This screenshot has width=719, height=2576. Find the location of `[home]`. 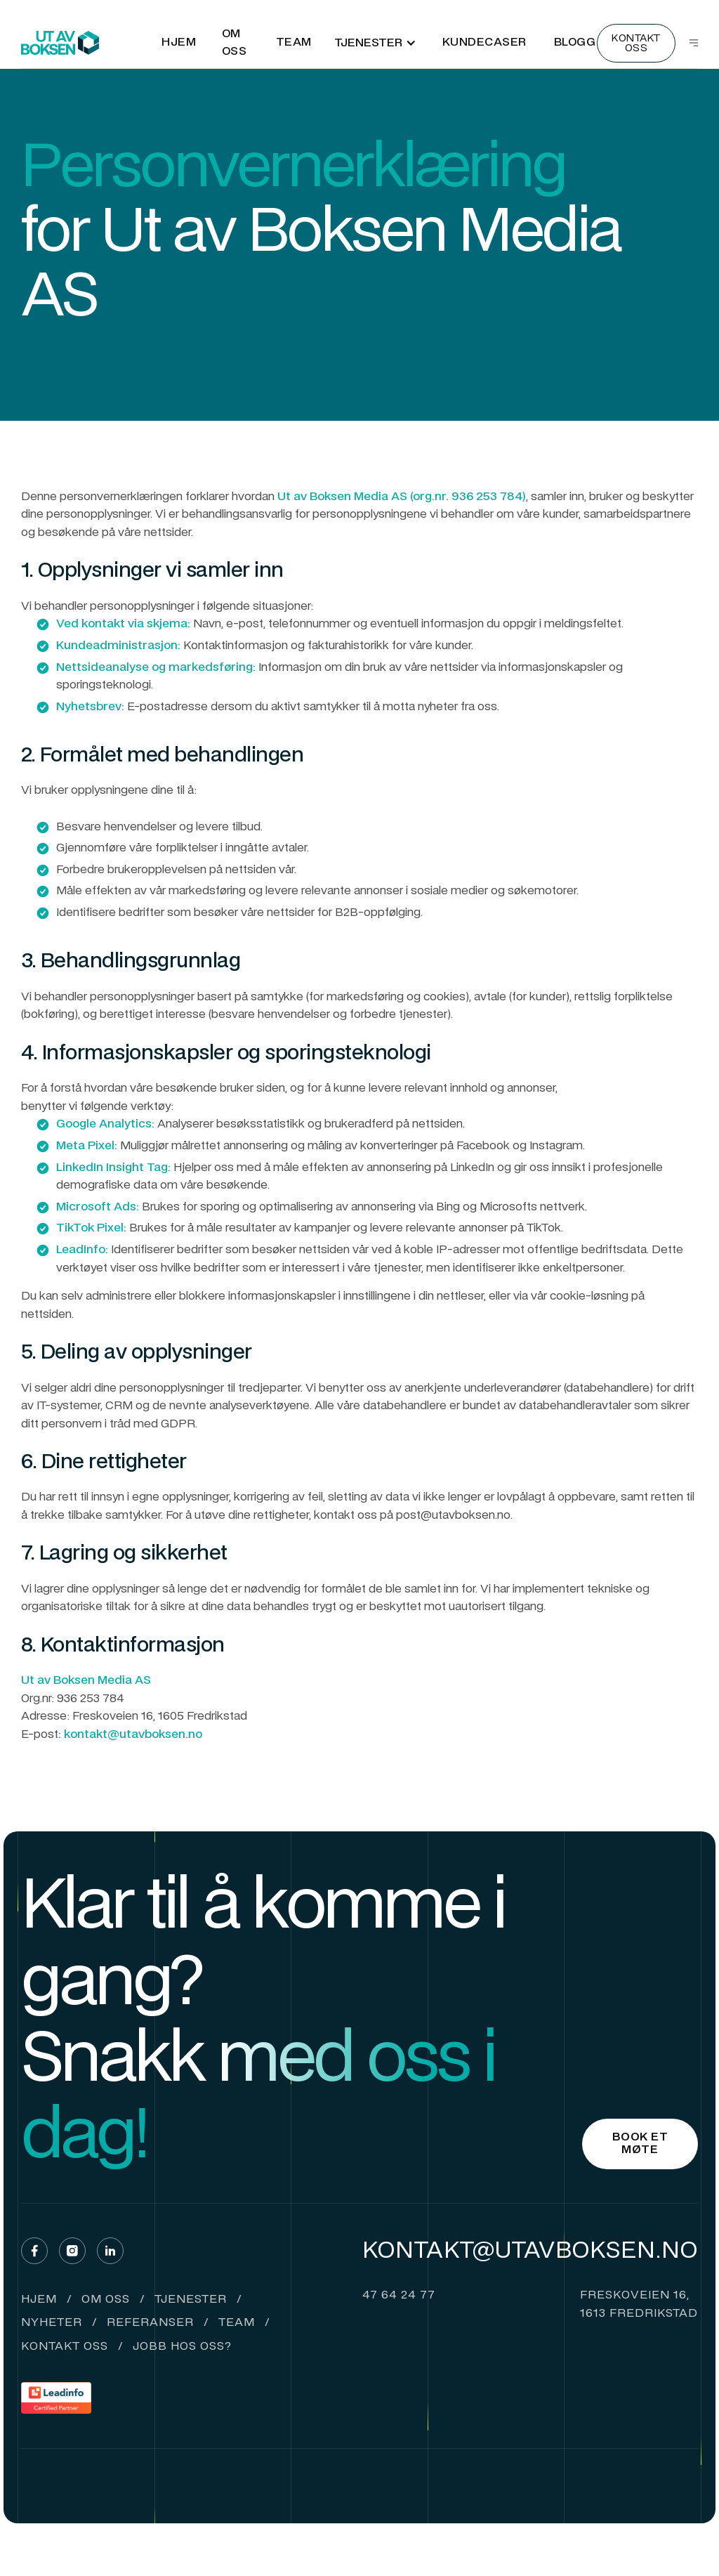

[home] is located at coordinates (60, 43).